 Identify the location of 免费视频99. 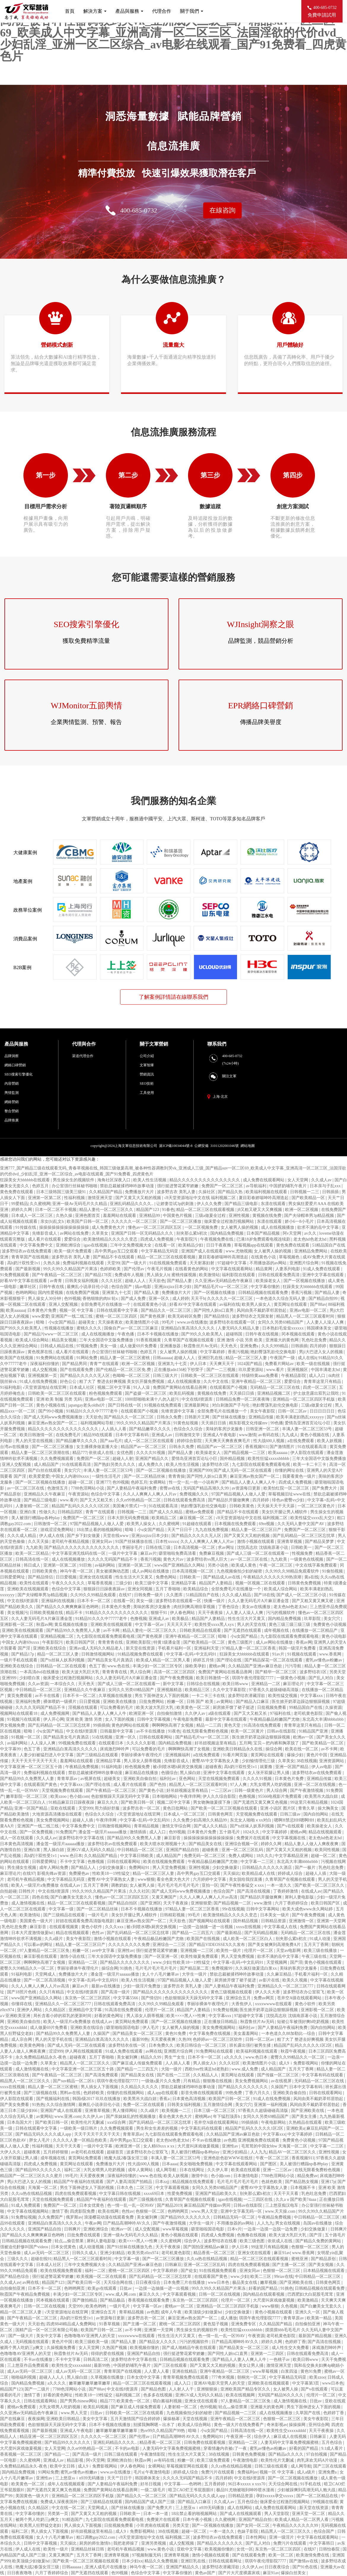
(222, 1968).